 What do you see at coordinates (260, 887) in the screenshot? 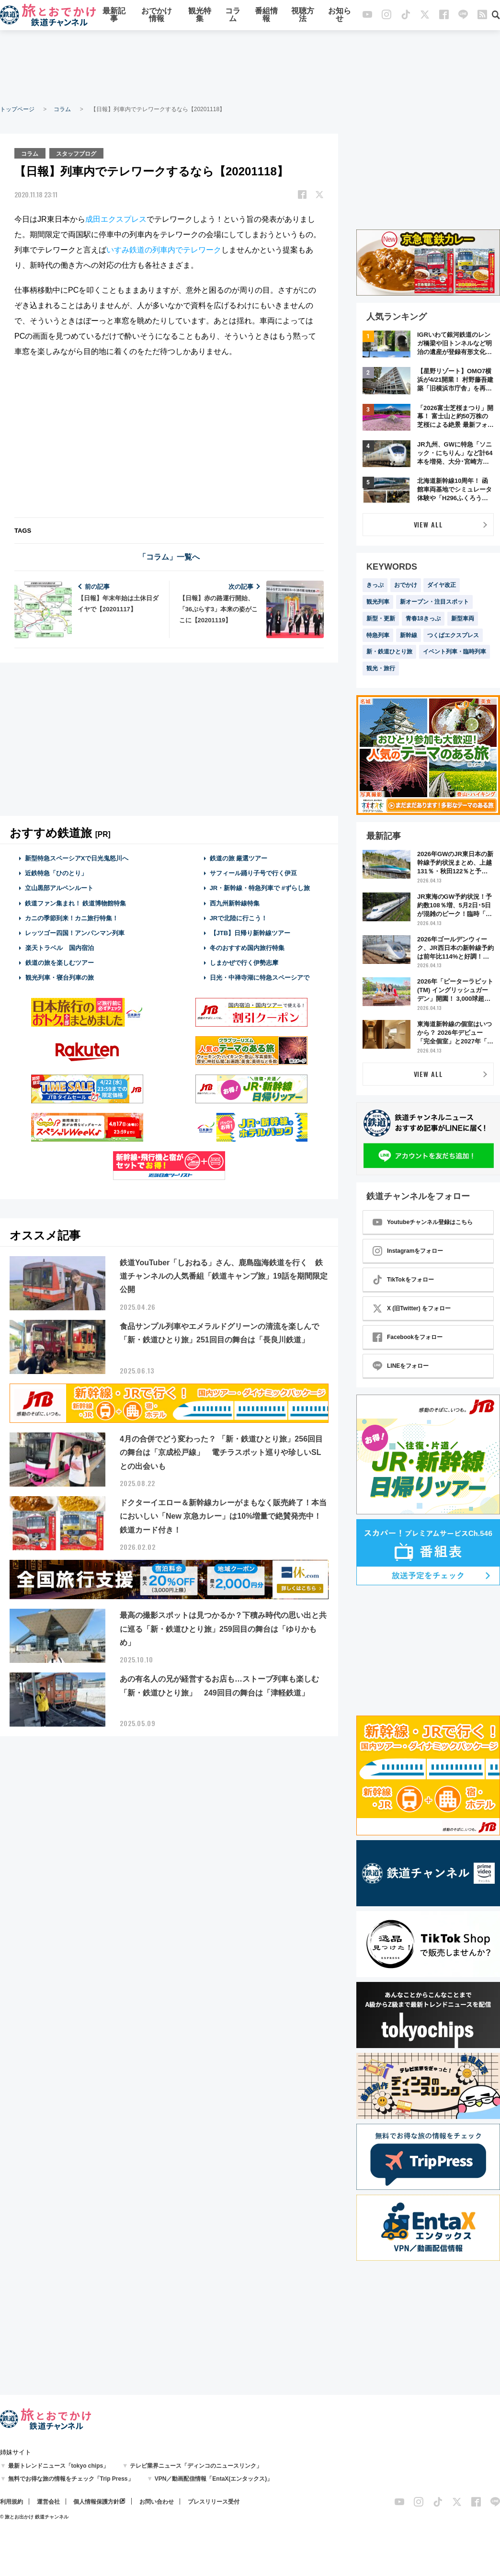
I see `JR・新幹線・特急列車で #ずらし旅` at bounding box center [260, 887].